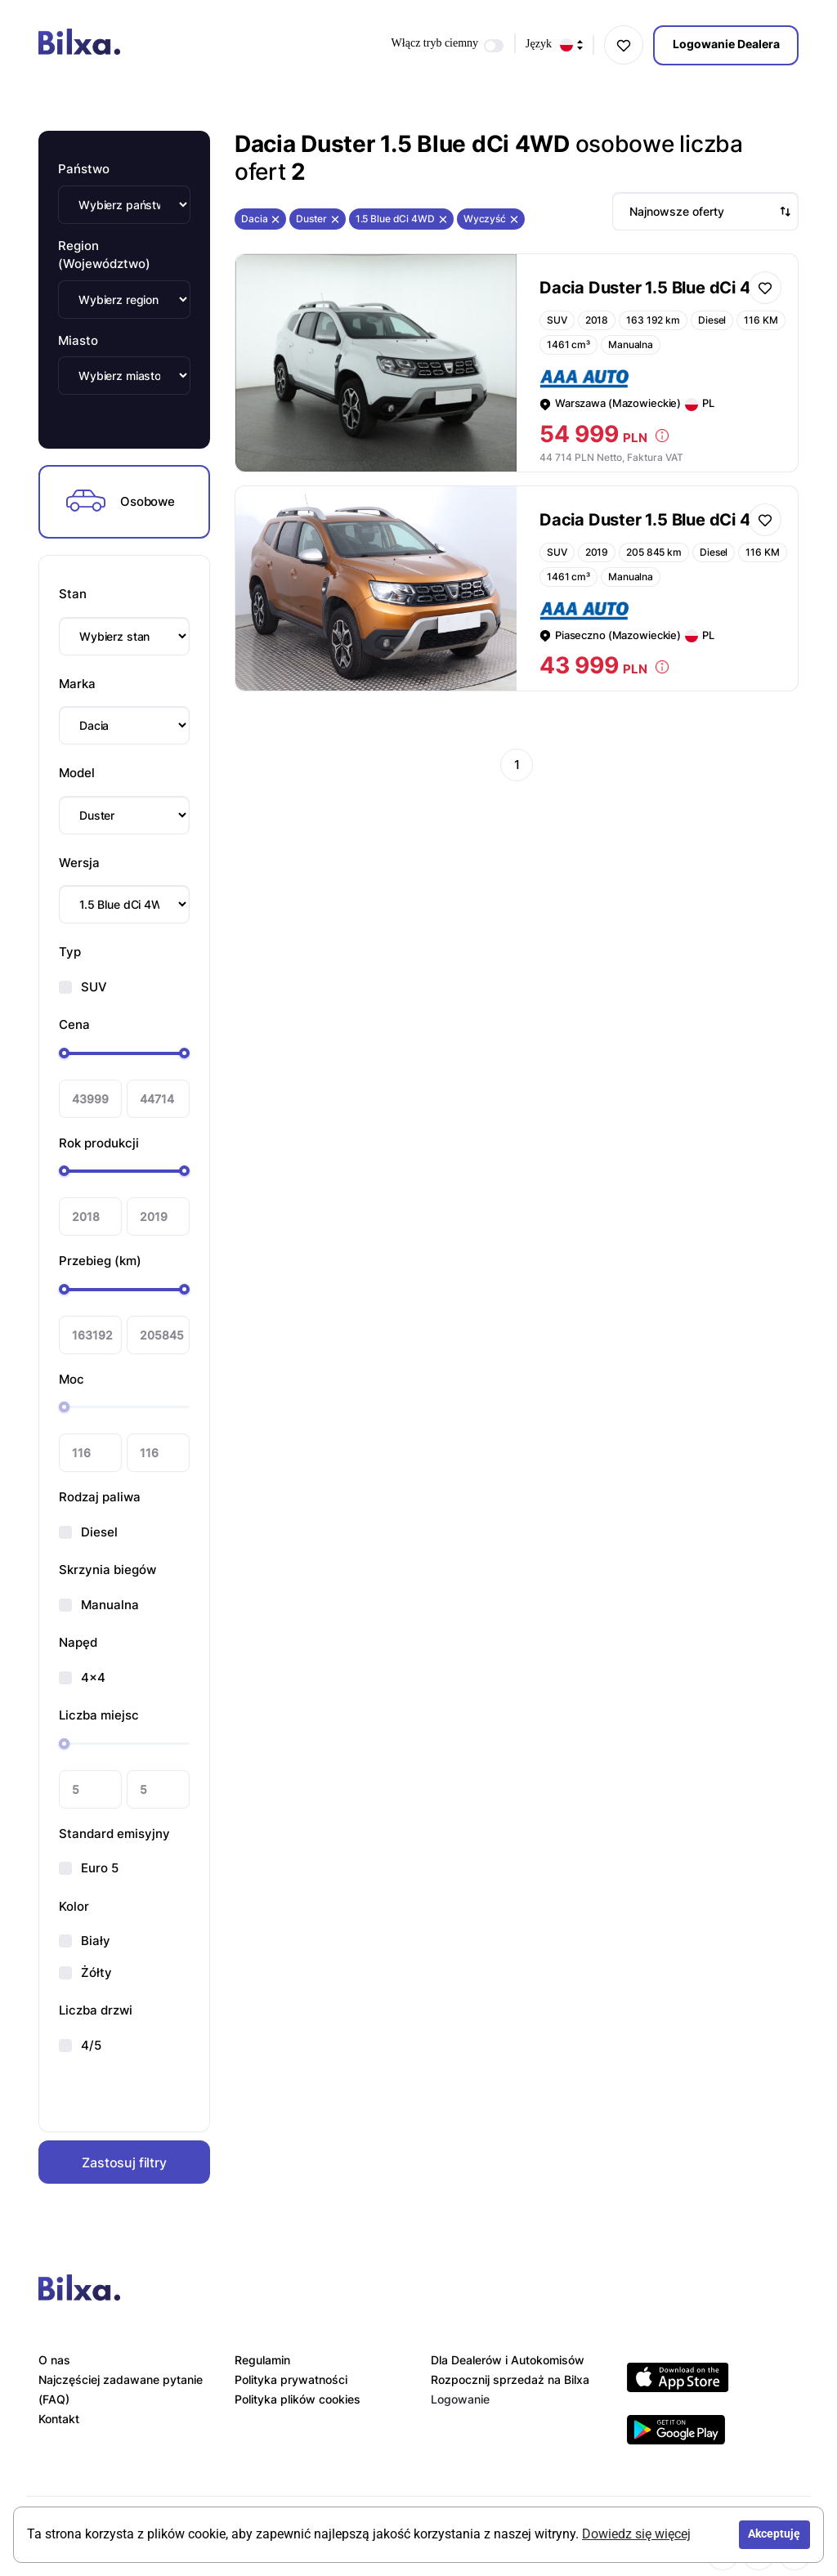 Image resolution: width=837 pixels, height=2576 pixels. I want to click on Dacia Duster 1.5 Blue dCi 4WD, so click(659, 287).